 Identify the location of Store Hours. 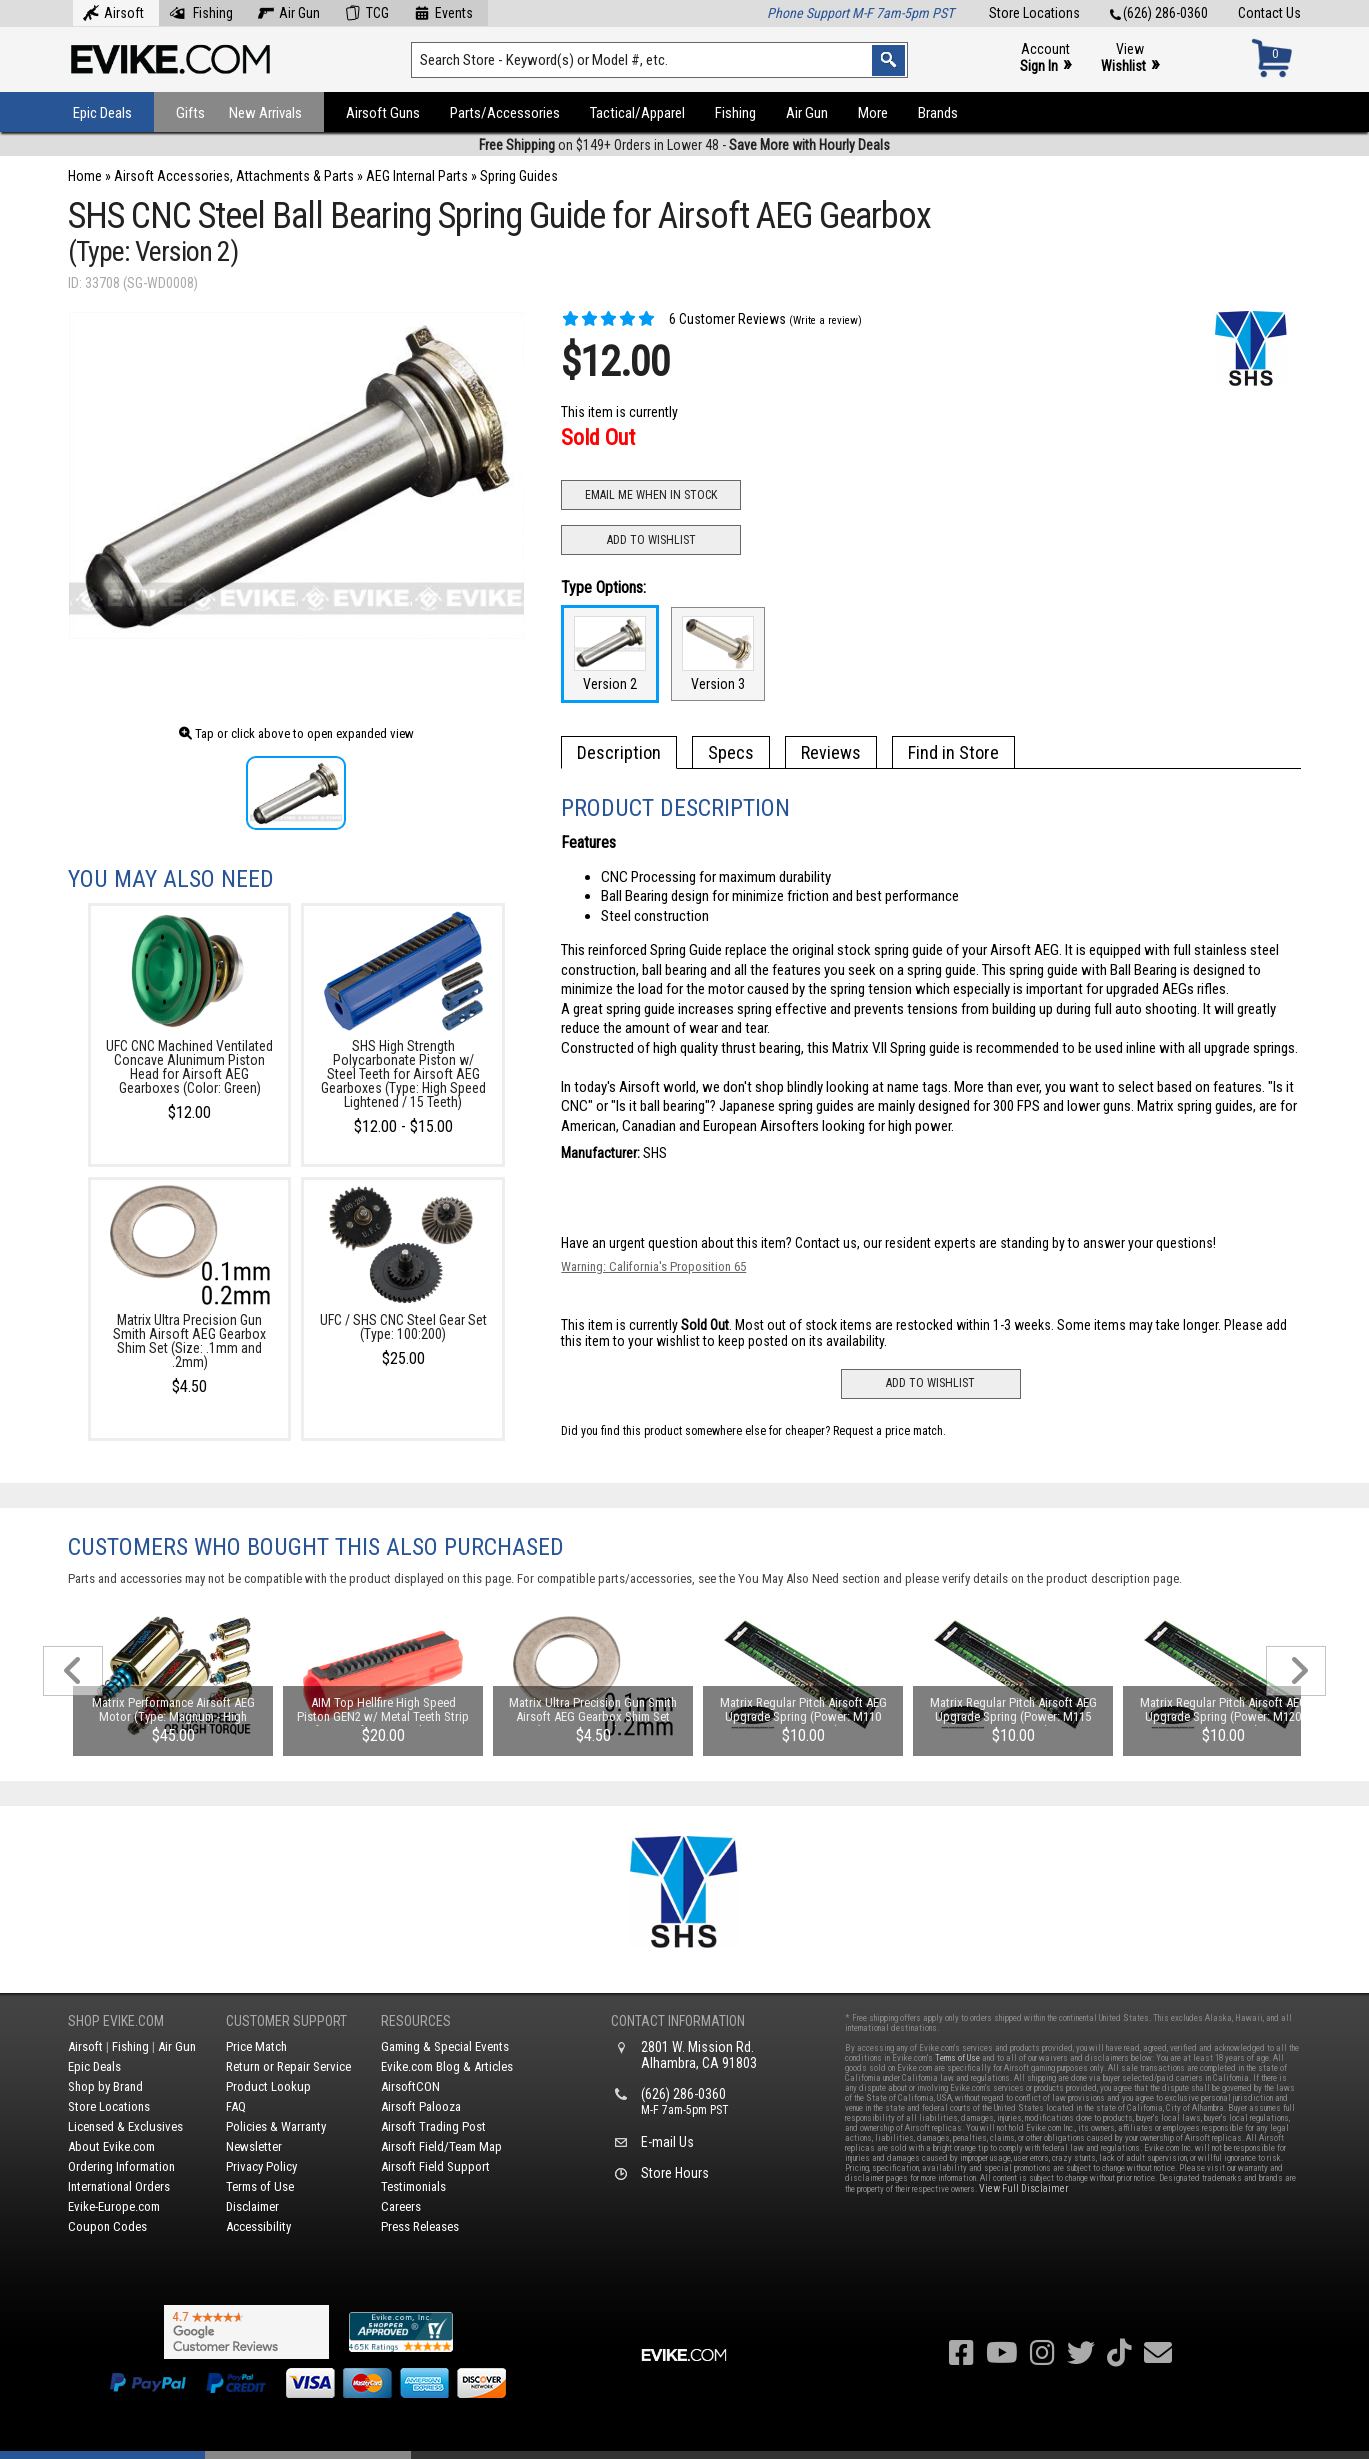
(675, 2173).